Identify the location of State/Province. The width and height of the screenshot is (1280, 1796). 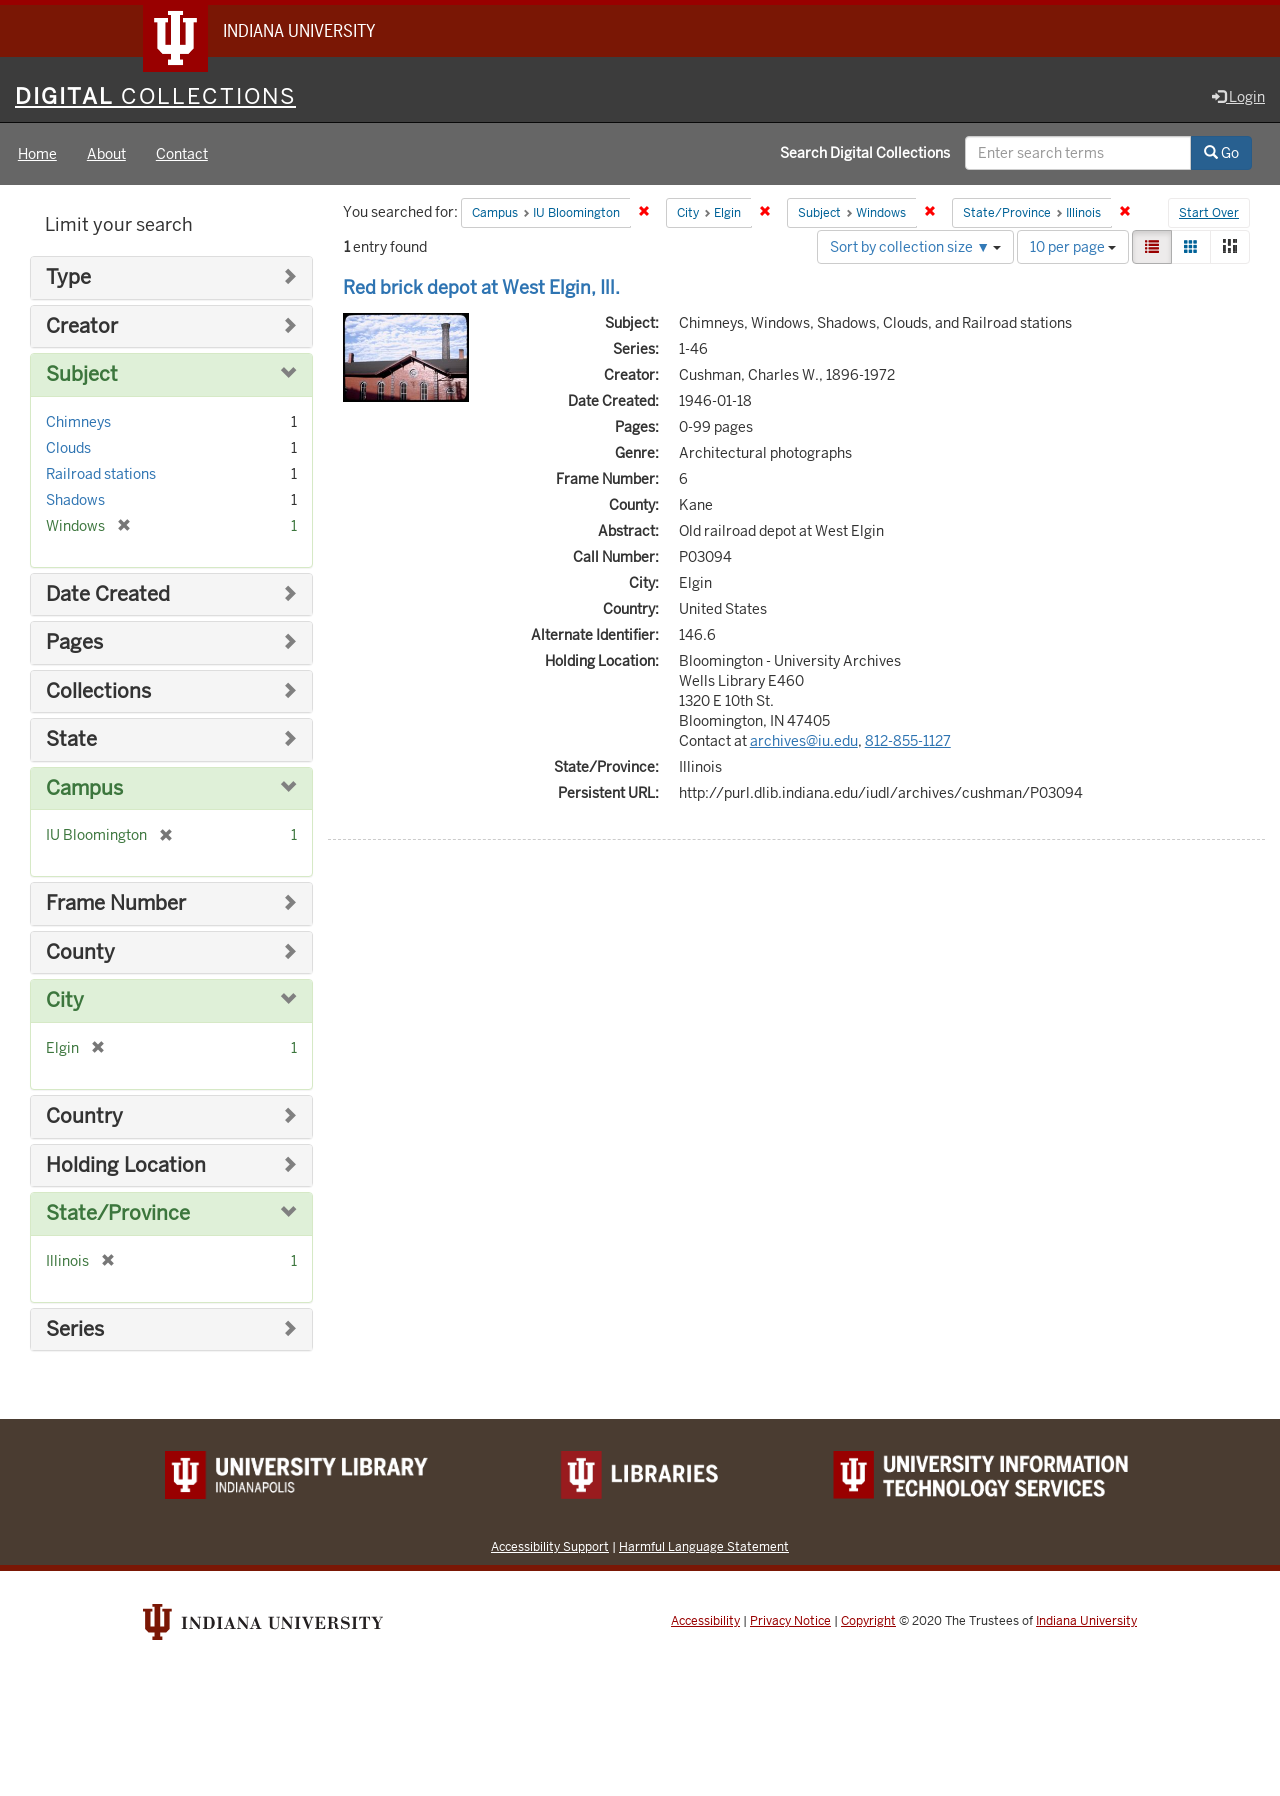
(118, 1213).